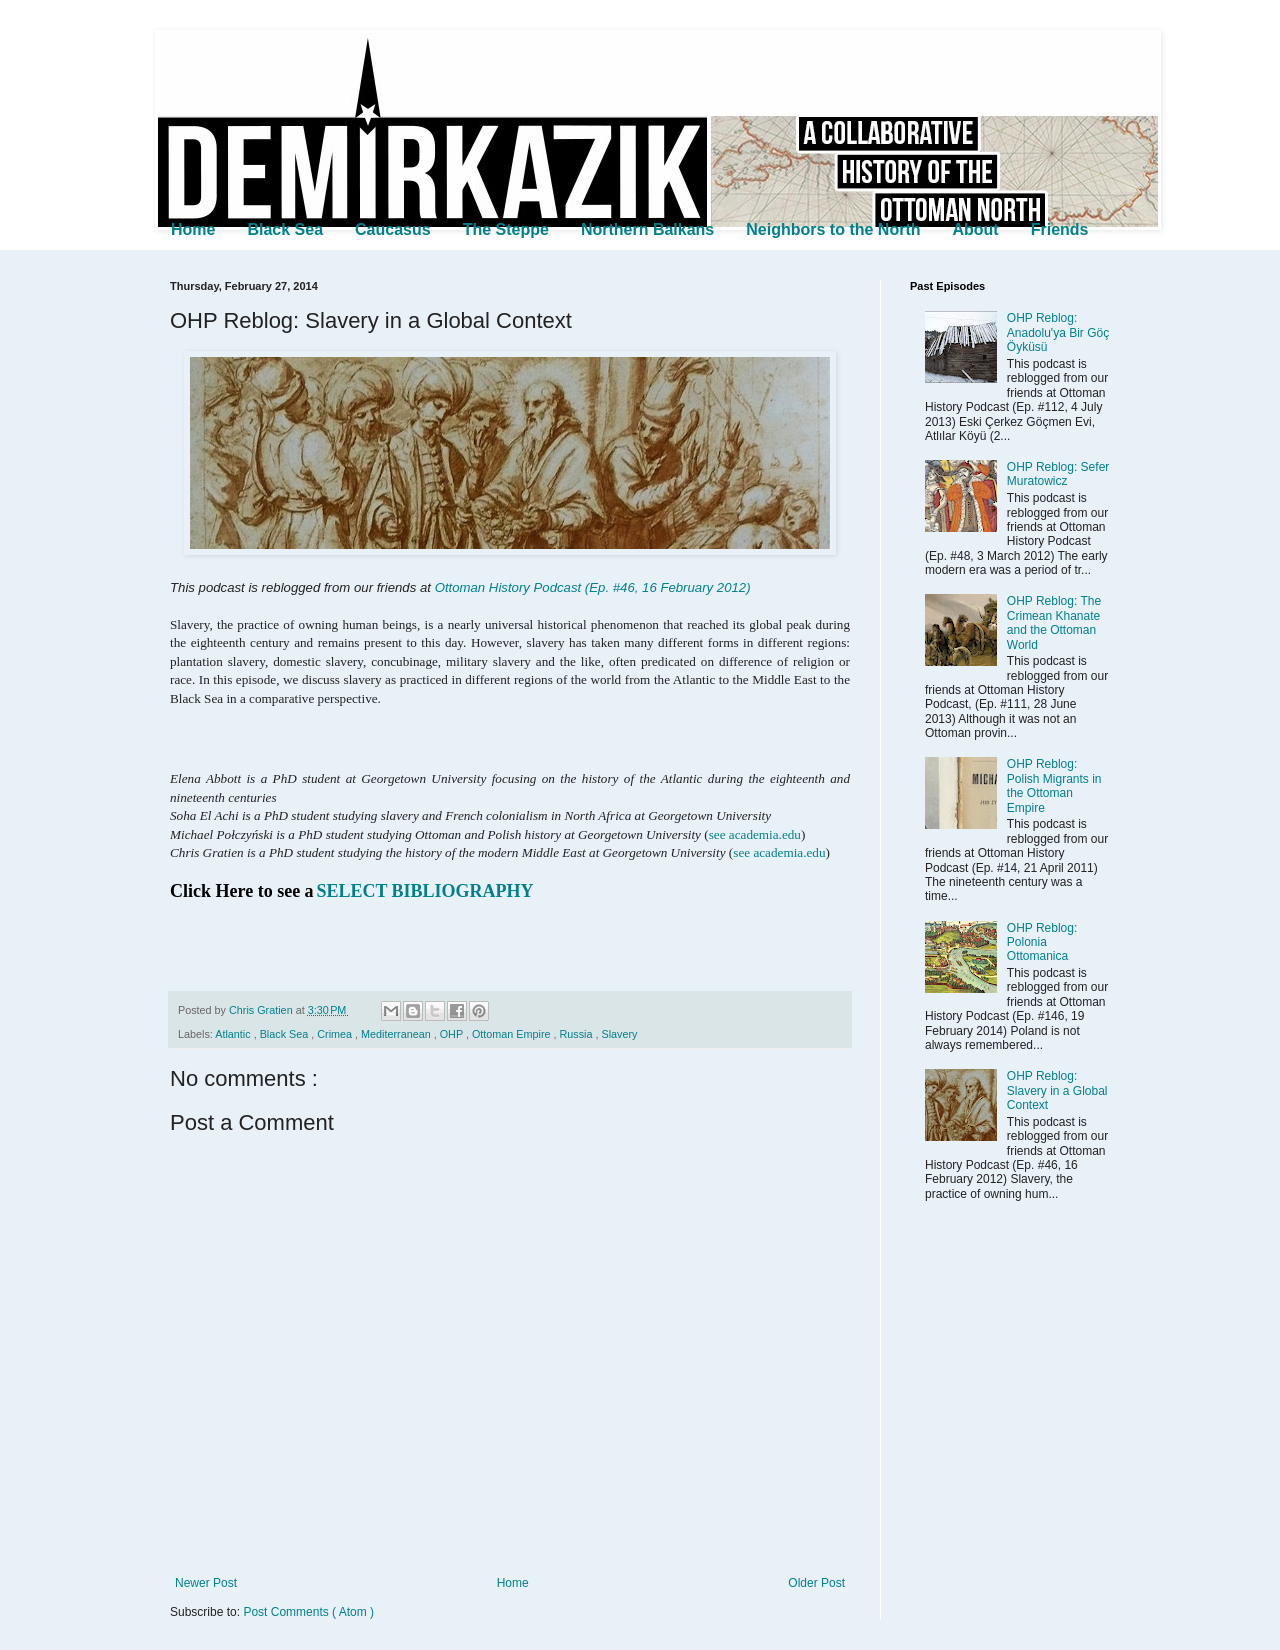 The width and height of the screenshot is (1280, 1650). I want to click on The Steppe, so click(506, 229).